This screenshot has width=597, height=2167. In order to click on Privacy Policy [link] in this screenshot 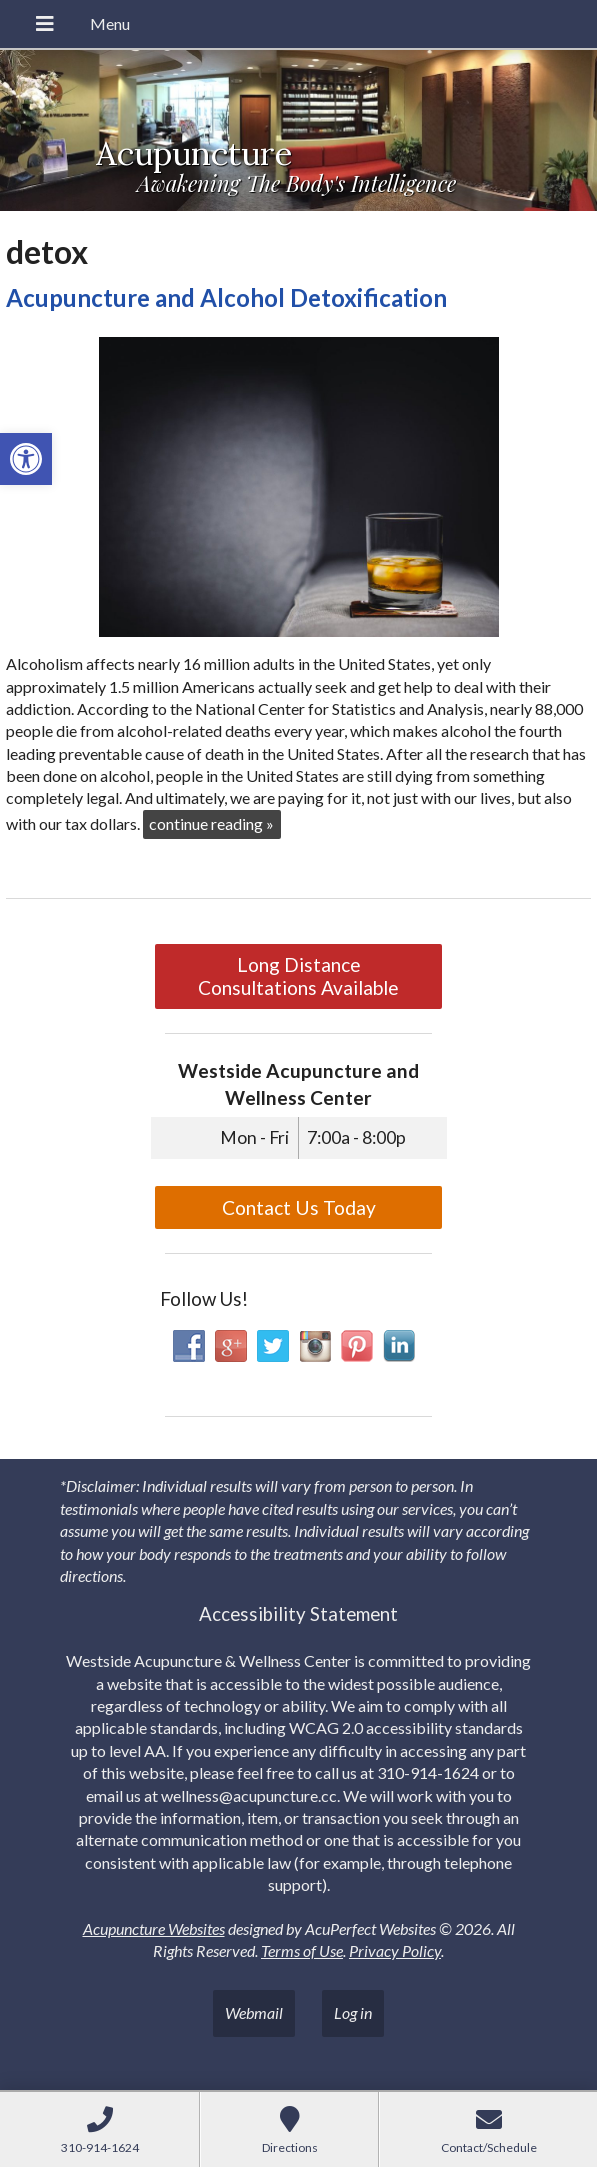, I will do `click(395, 1950)`.